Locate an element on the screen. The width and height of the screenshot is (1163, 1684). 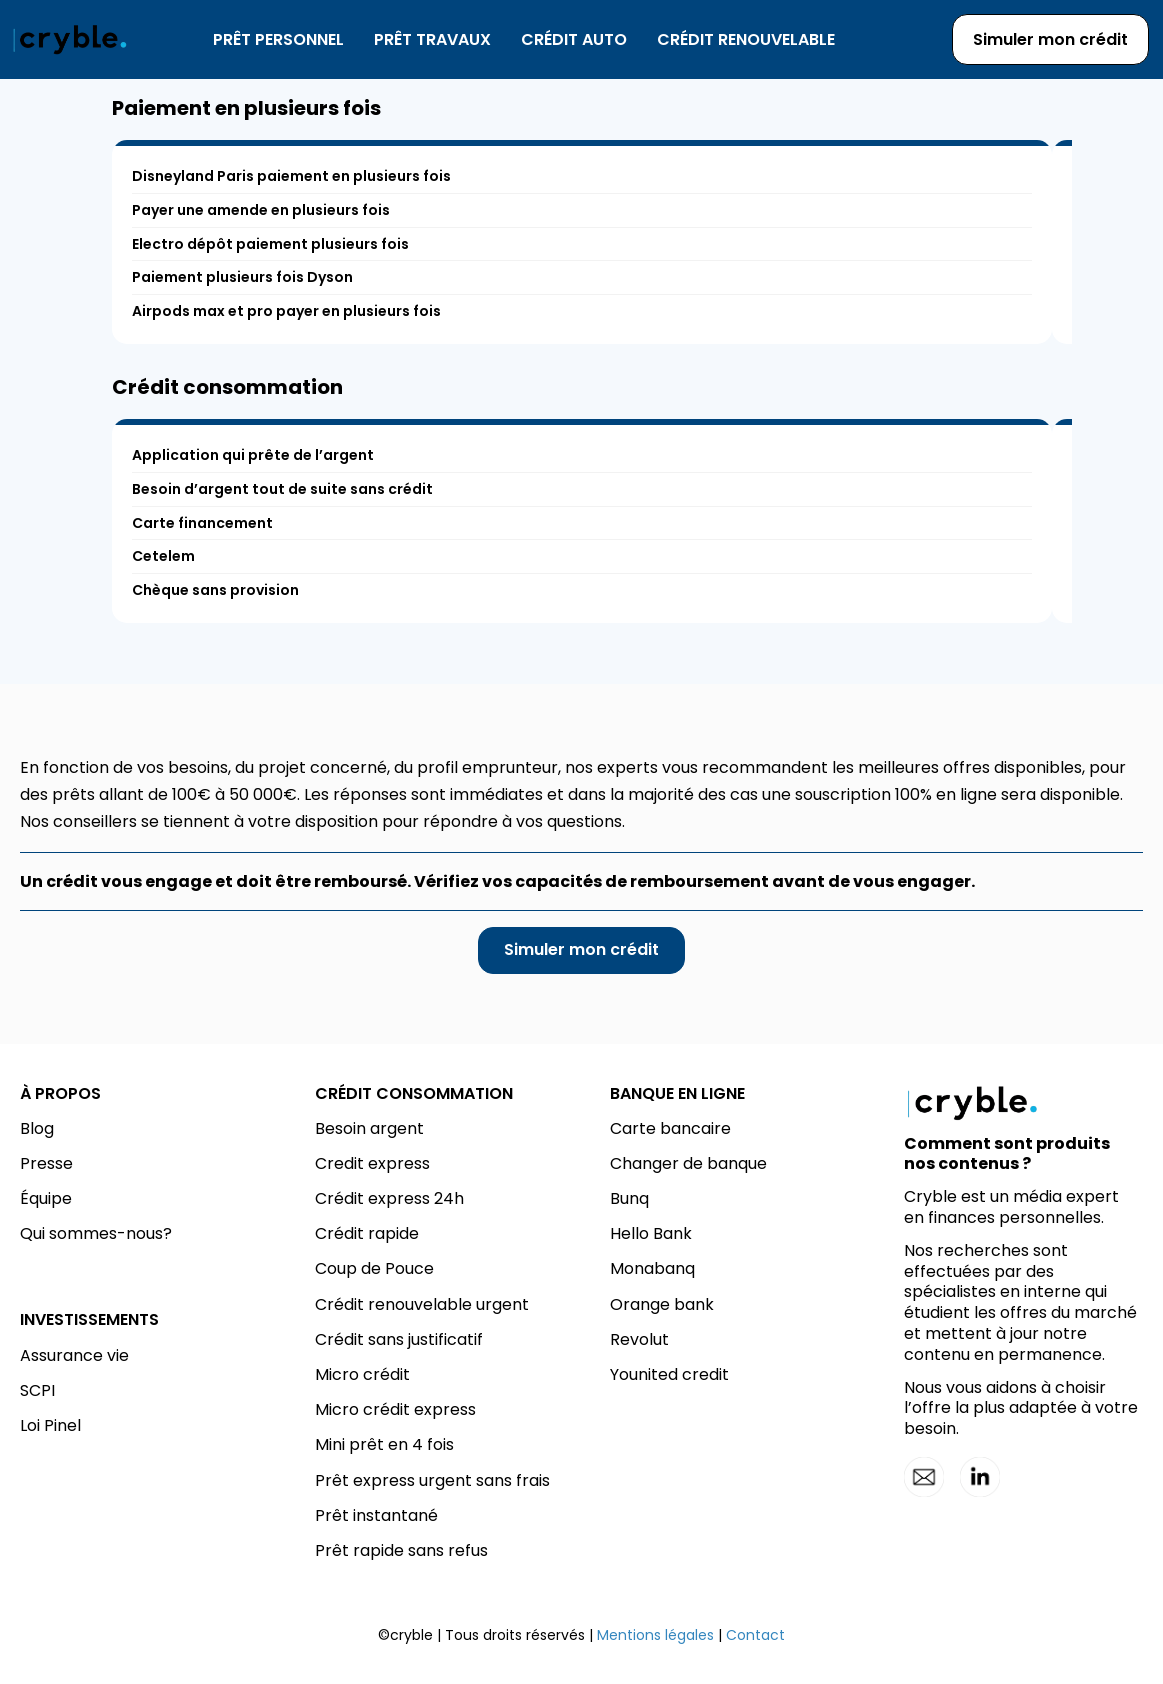
Prêt express urgent sans frais is located at coordinates (432, 1480).